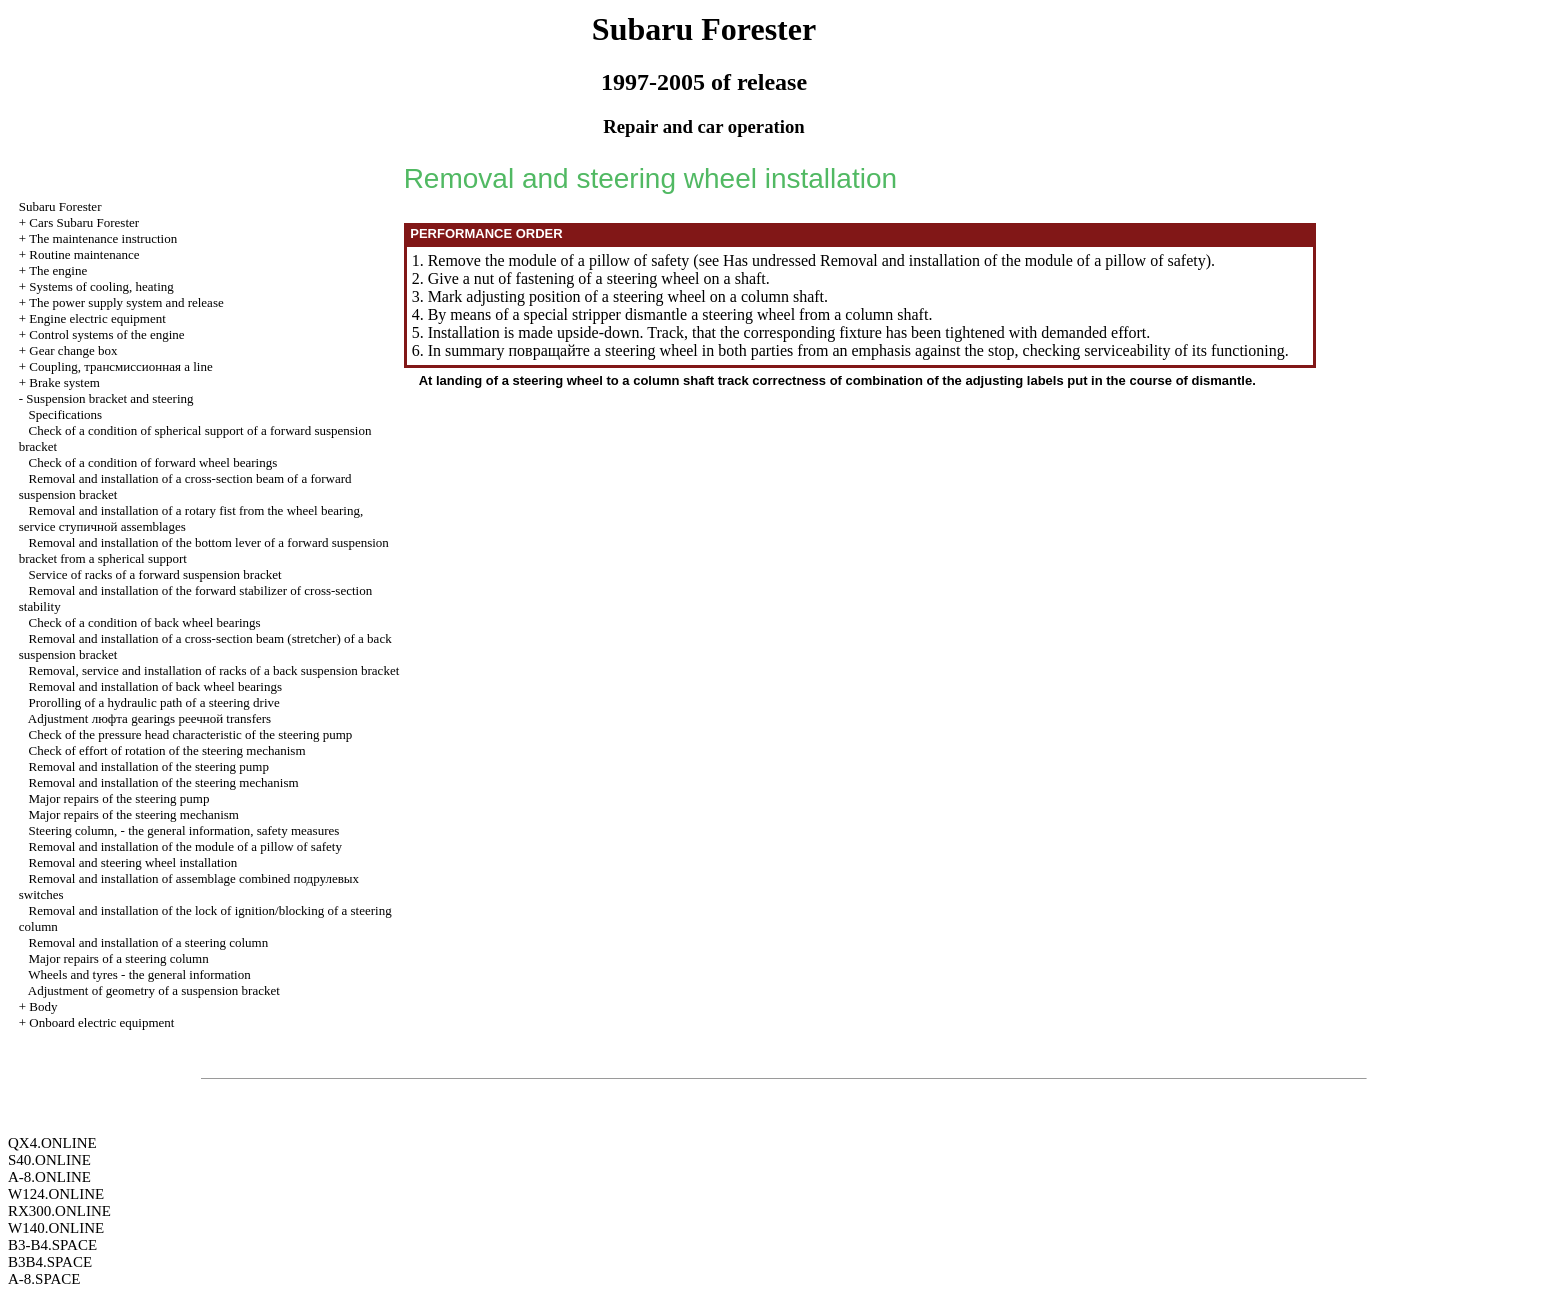 The image size is (1568, 1303). What do you see at coordinates (184, 830) in the screenshot?
I see `Steering column, - the general information, safety measures` at bounding box center [184, 830].